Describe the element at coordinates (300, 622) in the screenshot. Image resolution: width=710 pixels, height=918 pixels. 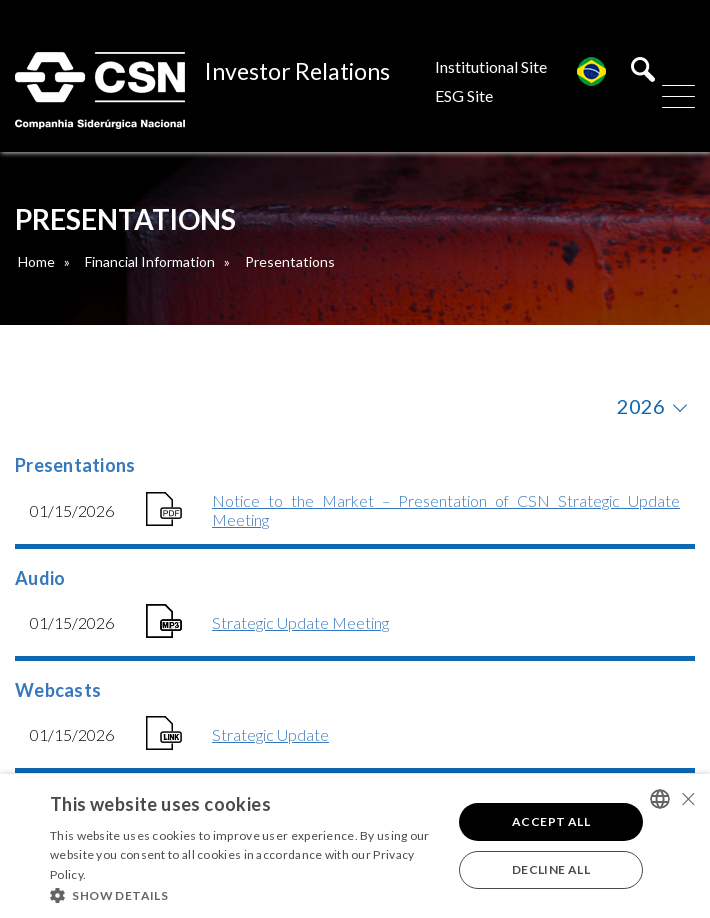
I see `Strategic Update Meeting` at that location.